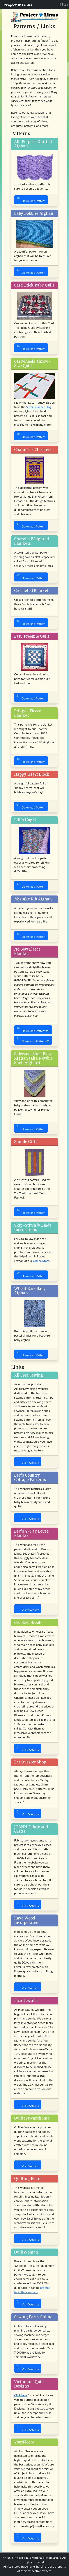 This screenshot has width=69, height=2576. Describe the element at coordinates (33, 1030) in the screenshot. I see `Download Pattern #1` at that location.